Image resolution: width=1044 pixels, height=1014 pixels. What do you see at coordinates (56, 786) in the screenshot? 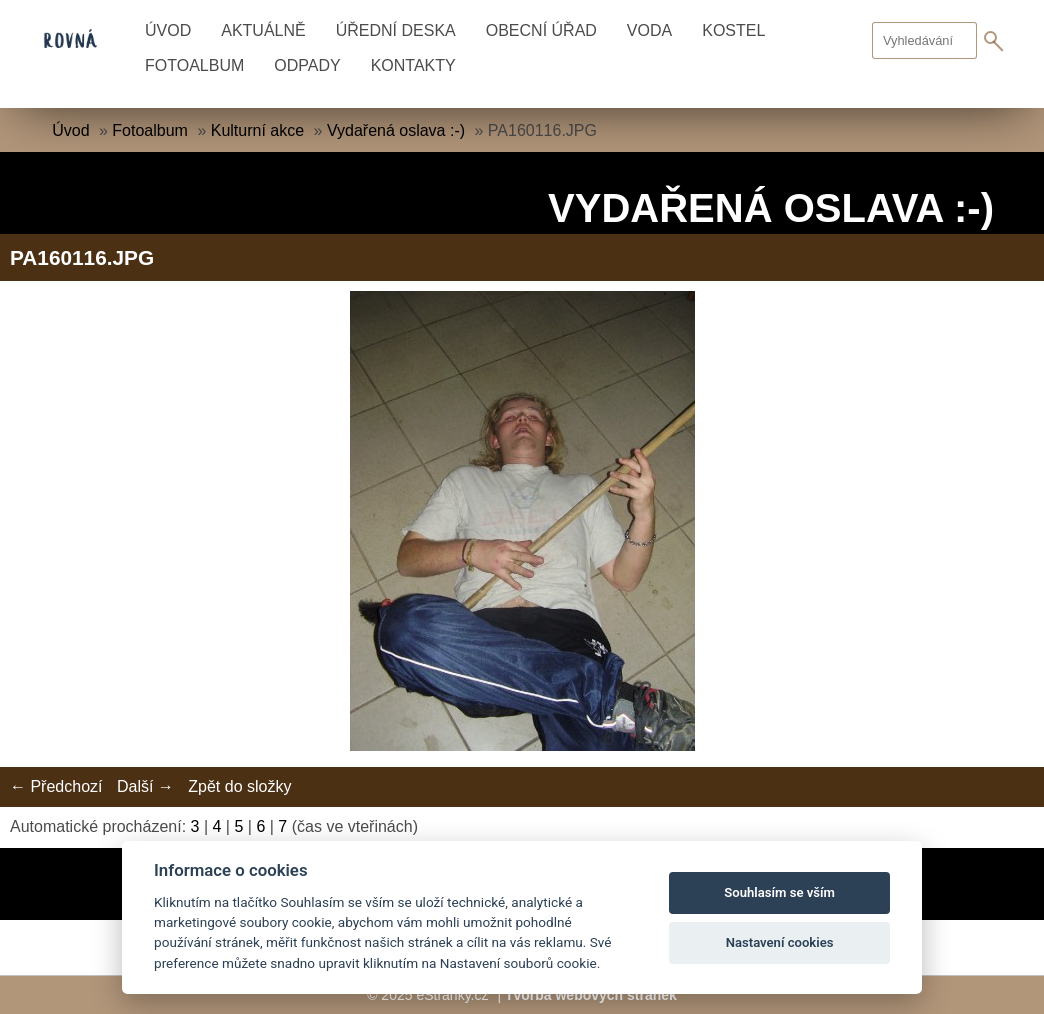
I see `← Předchozí` at bounding box center [56, 786].